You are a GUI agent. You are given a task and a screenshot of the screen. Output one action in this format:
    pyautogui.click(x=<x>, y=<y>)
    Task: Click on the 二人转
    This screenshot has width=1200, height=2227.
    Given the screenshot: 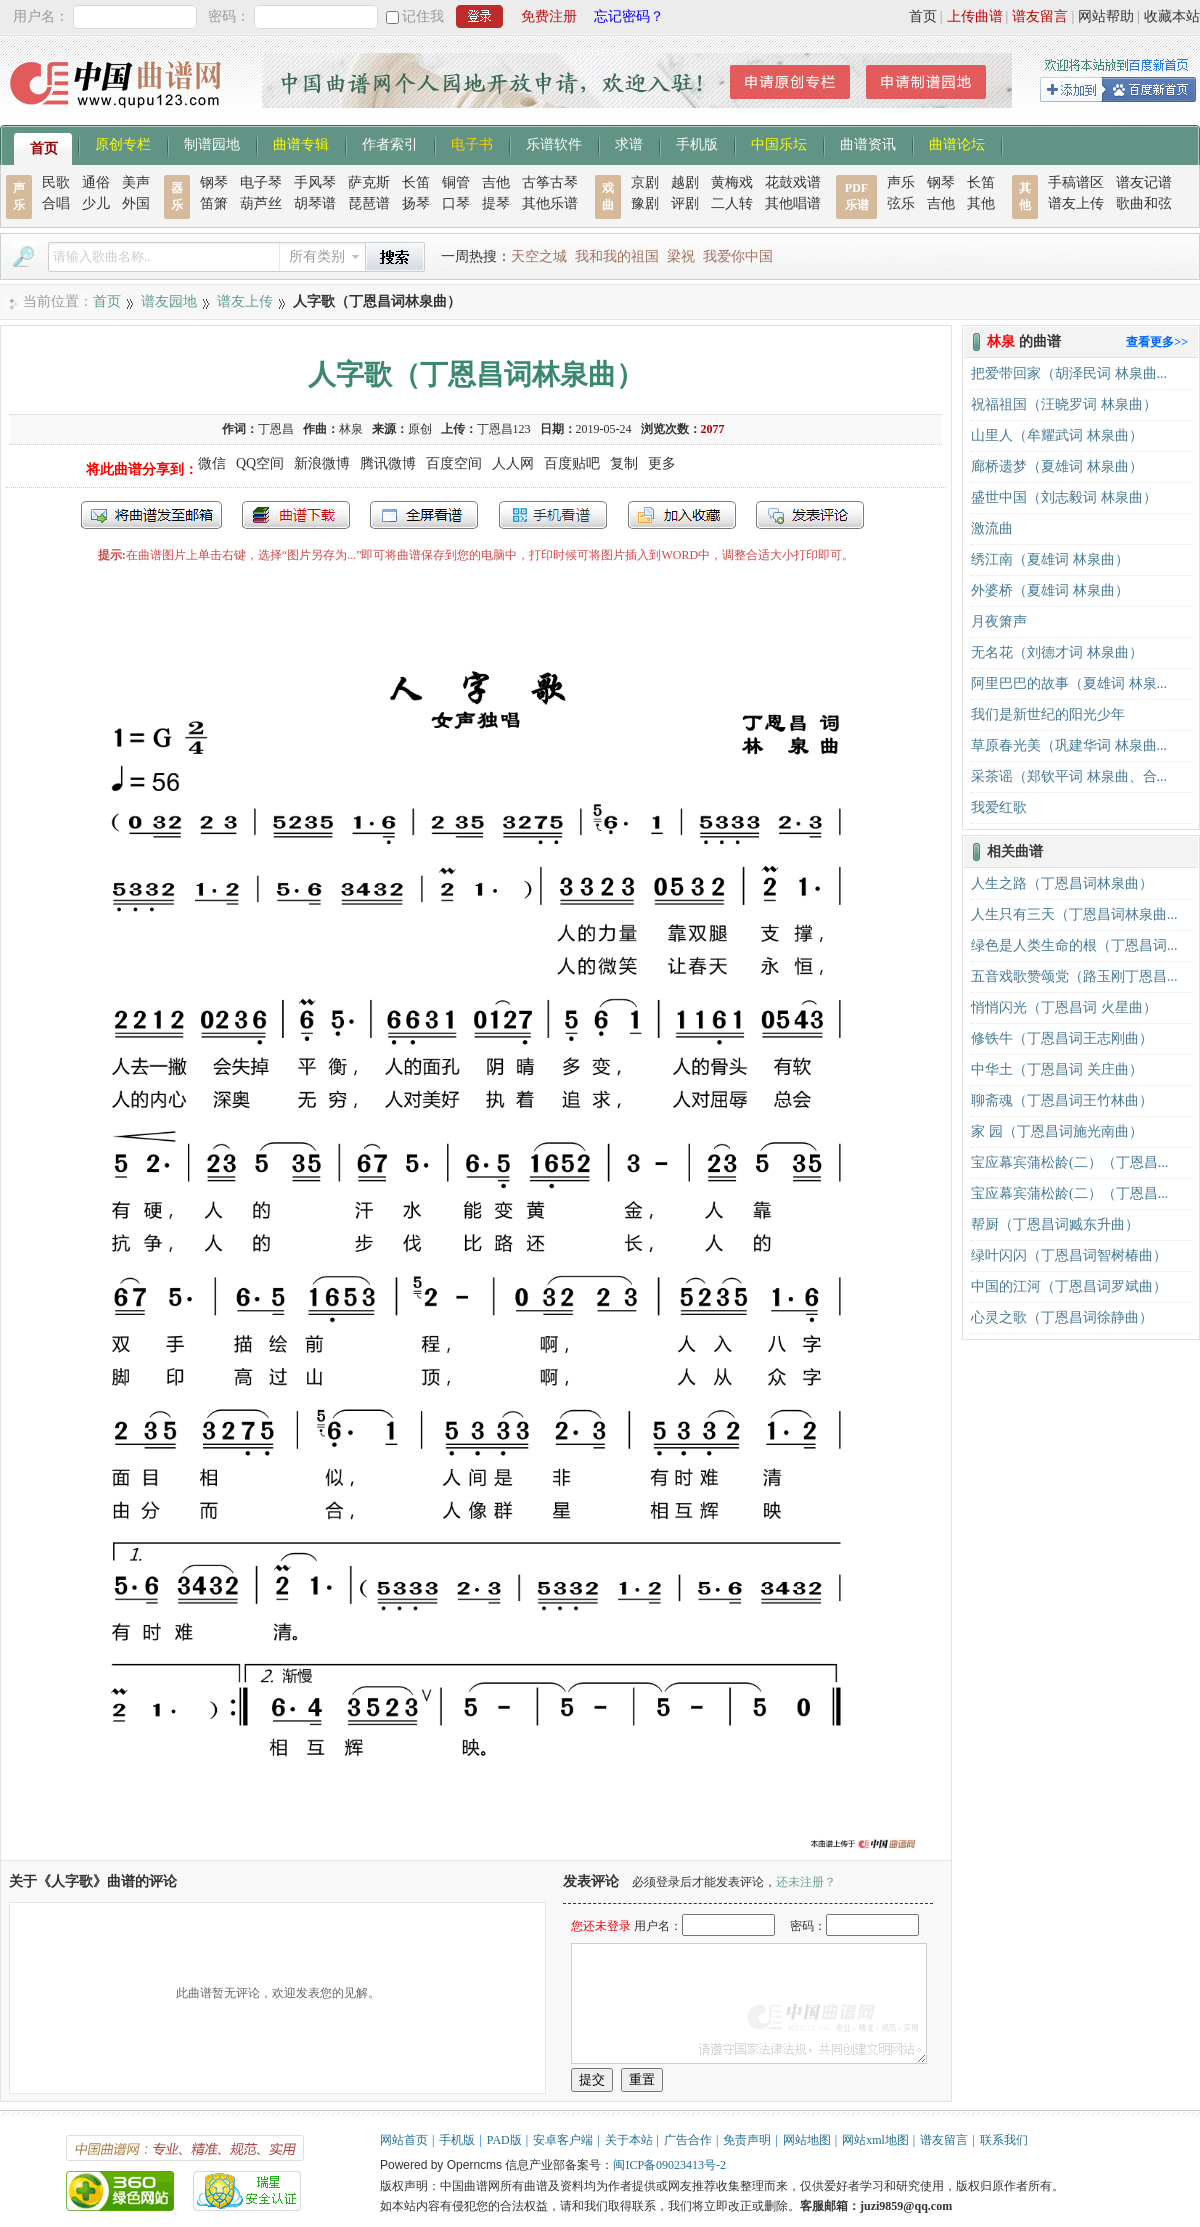 What is the action you would take?
    pyautogui.click(x=732, y=203)
    